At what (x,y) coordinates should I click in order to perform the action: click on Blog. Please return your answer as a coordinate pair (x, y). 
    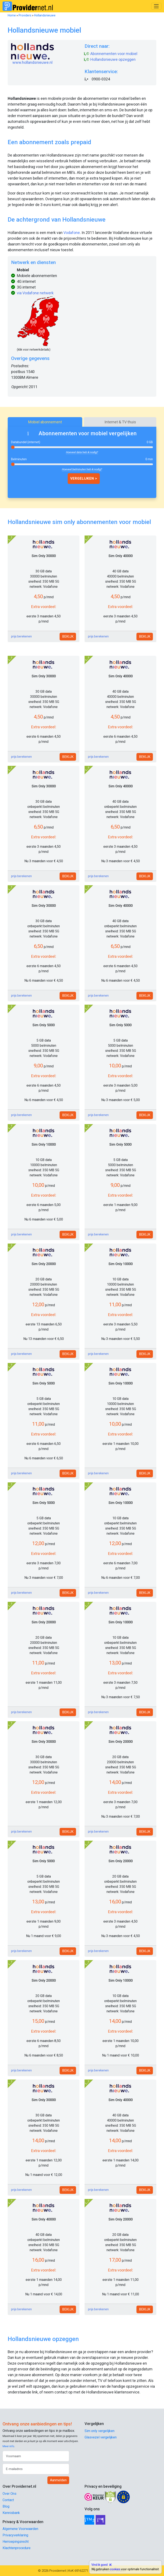
    Looking at the image, I should click on (6, 2506).